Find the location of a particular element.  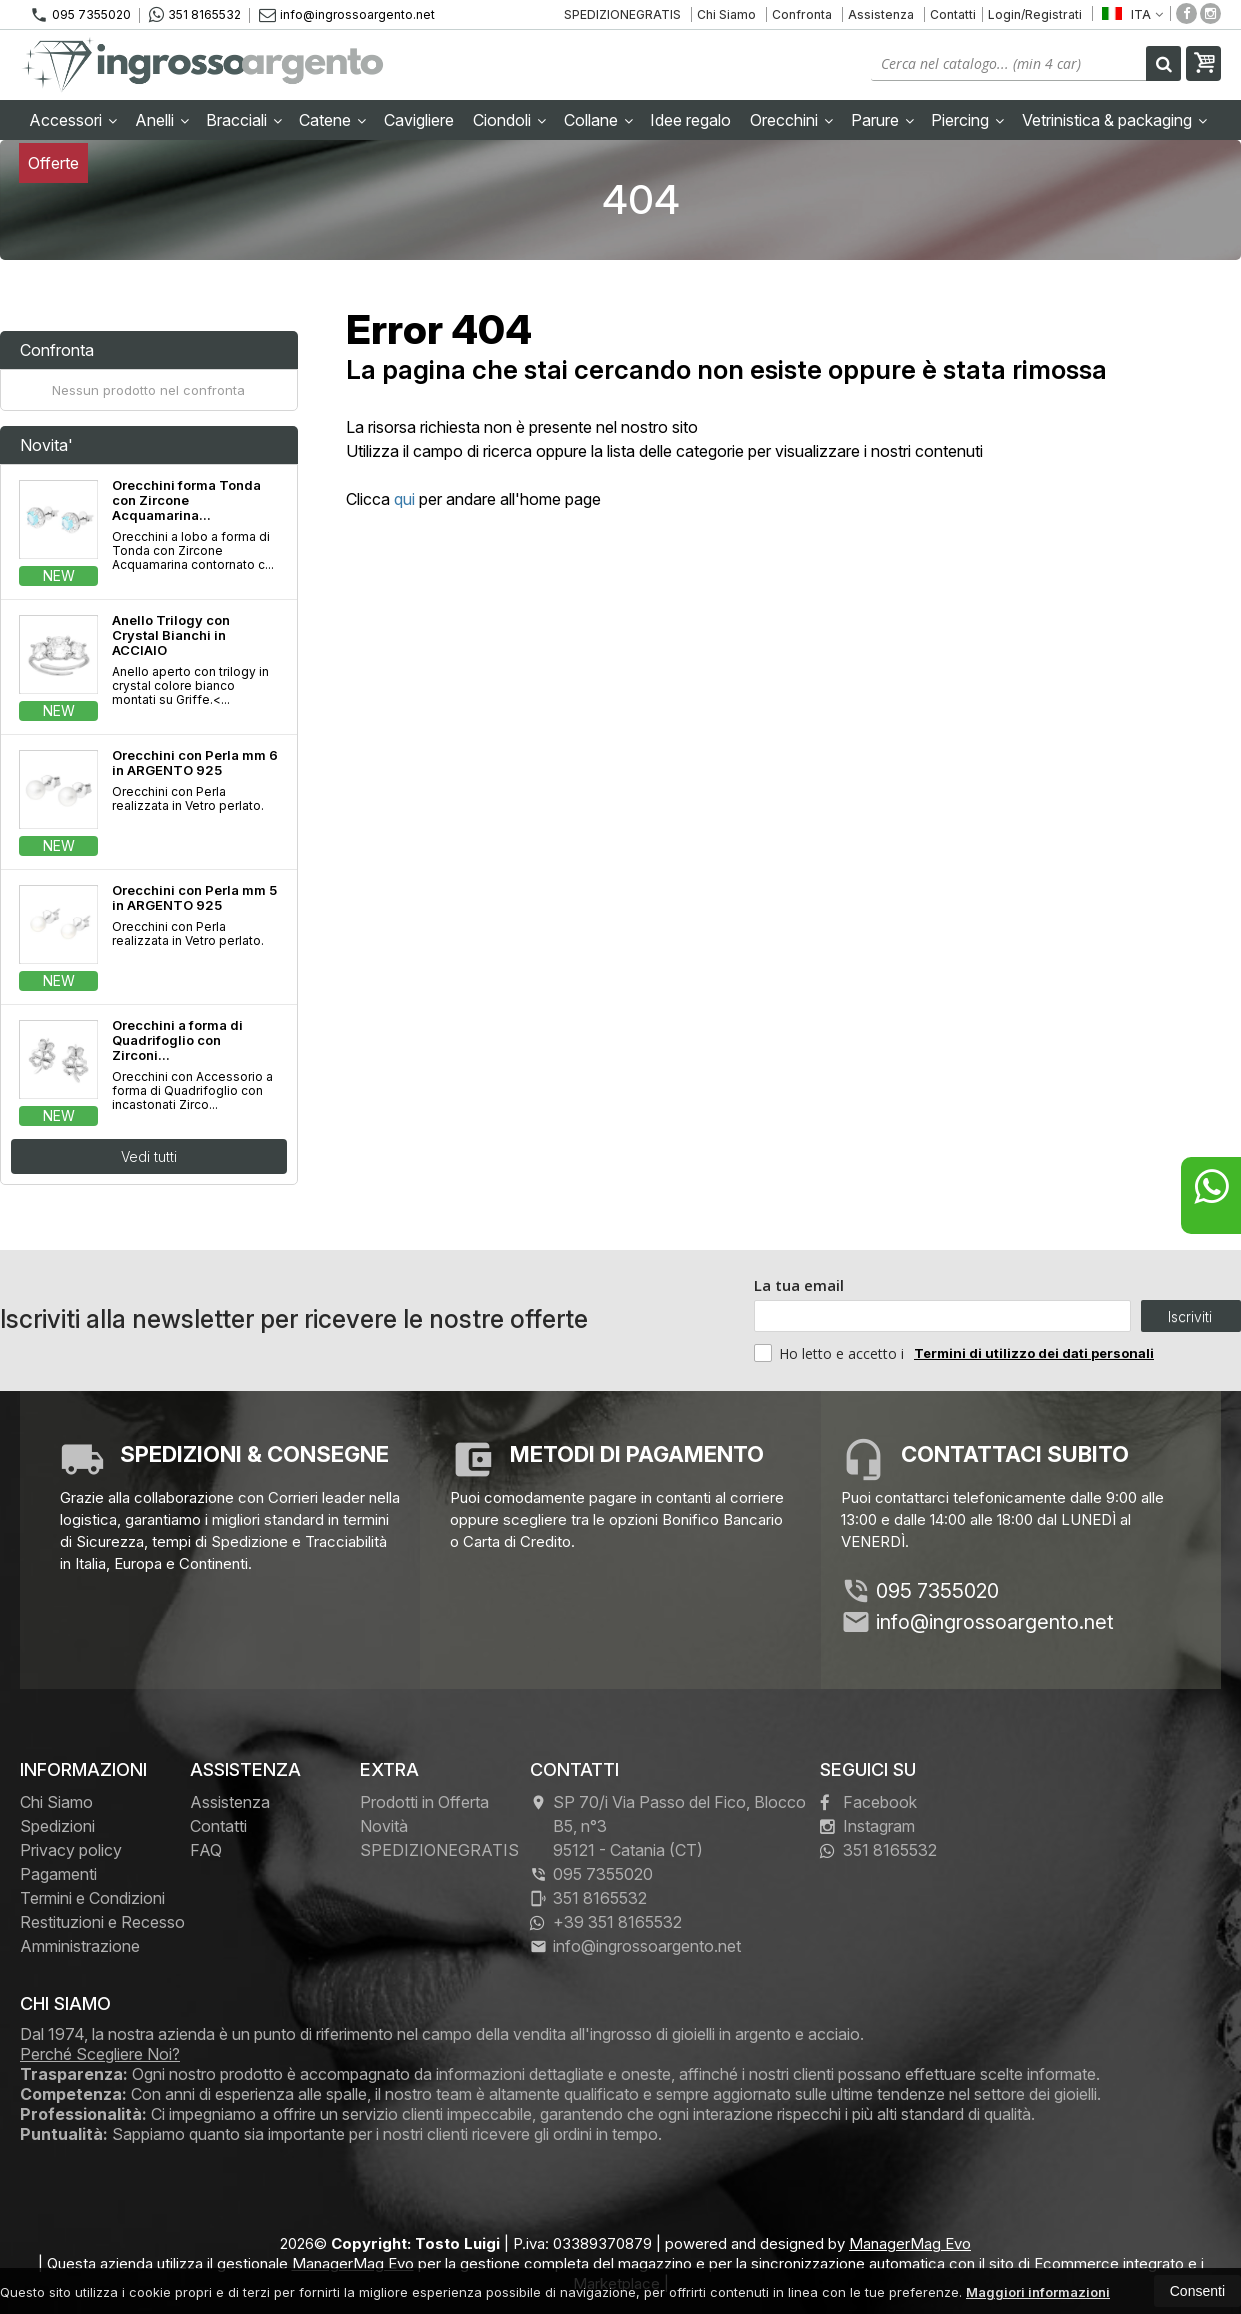

Ciondoli is located at coordinates (509, 120).